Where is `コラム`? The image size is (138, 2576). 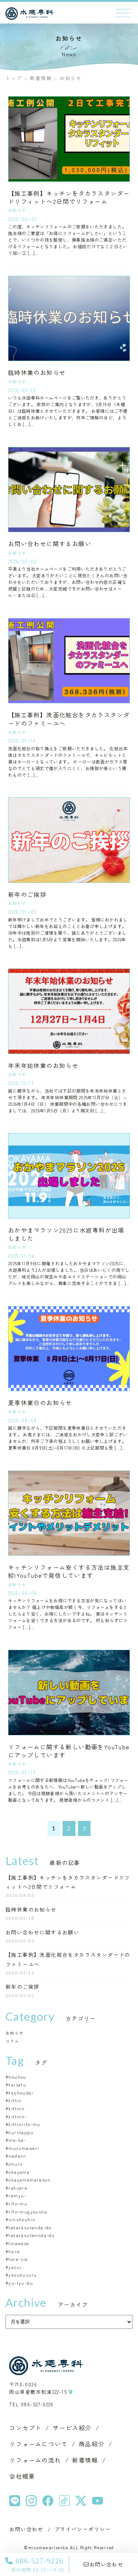
コラム is located at coordinates (12, 2041).